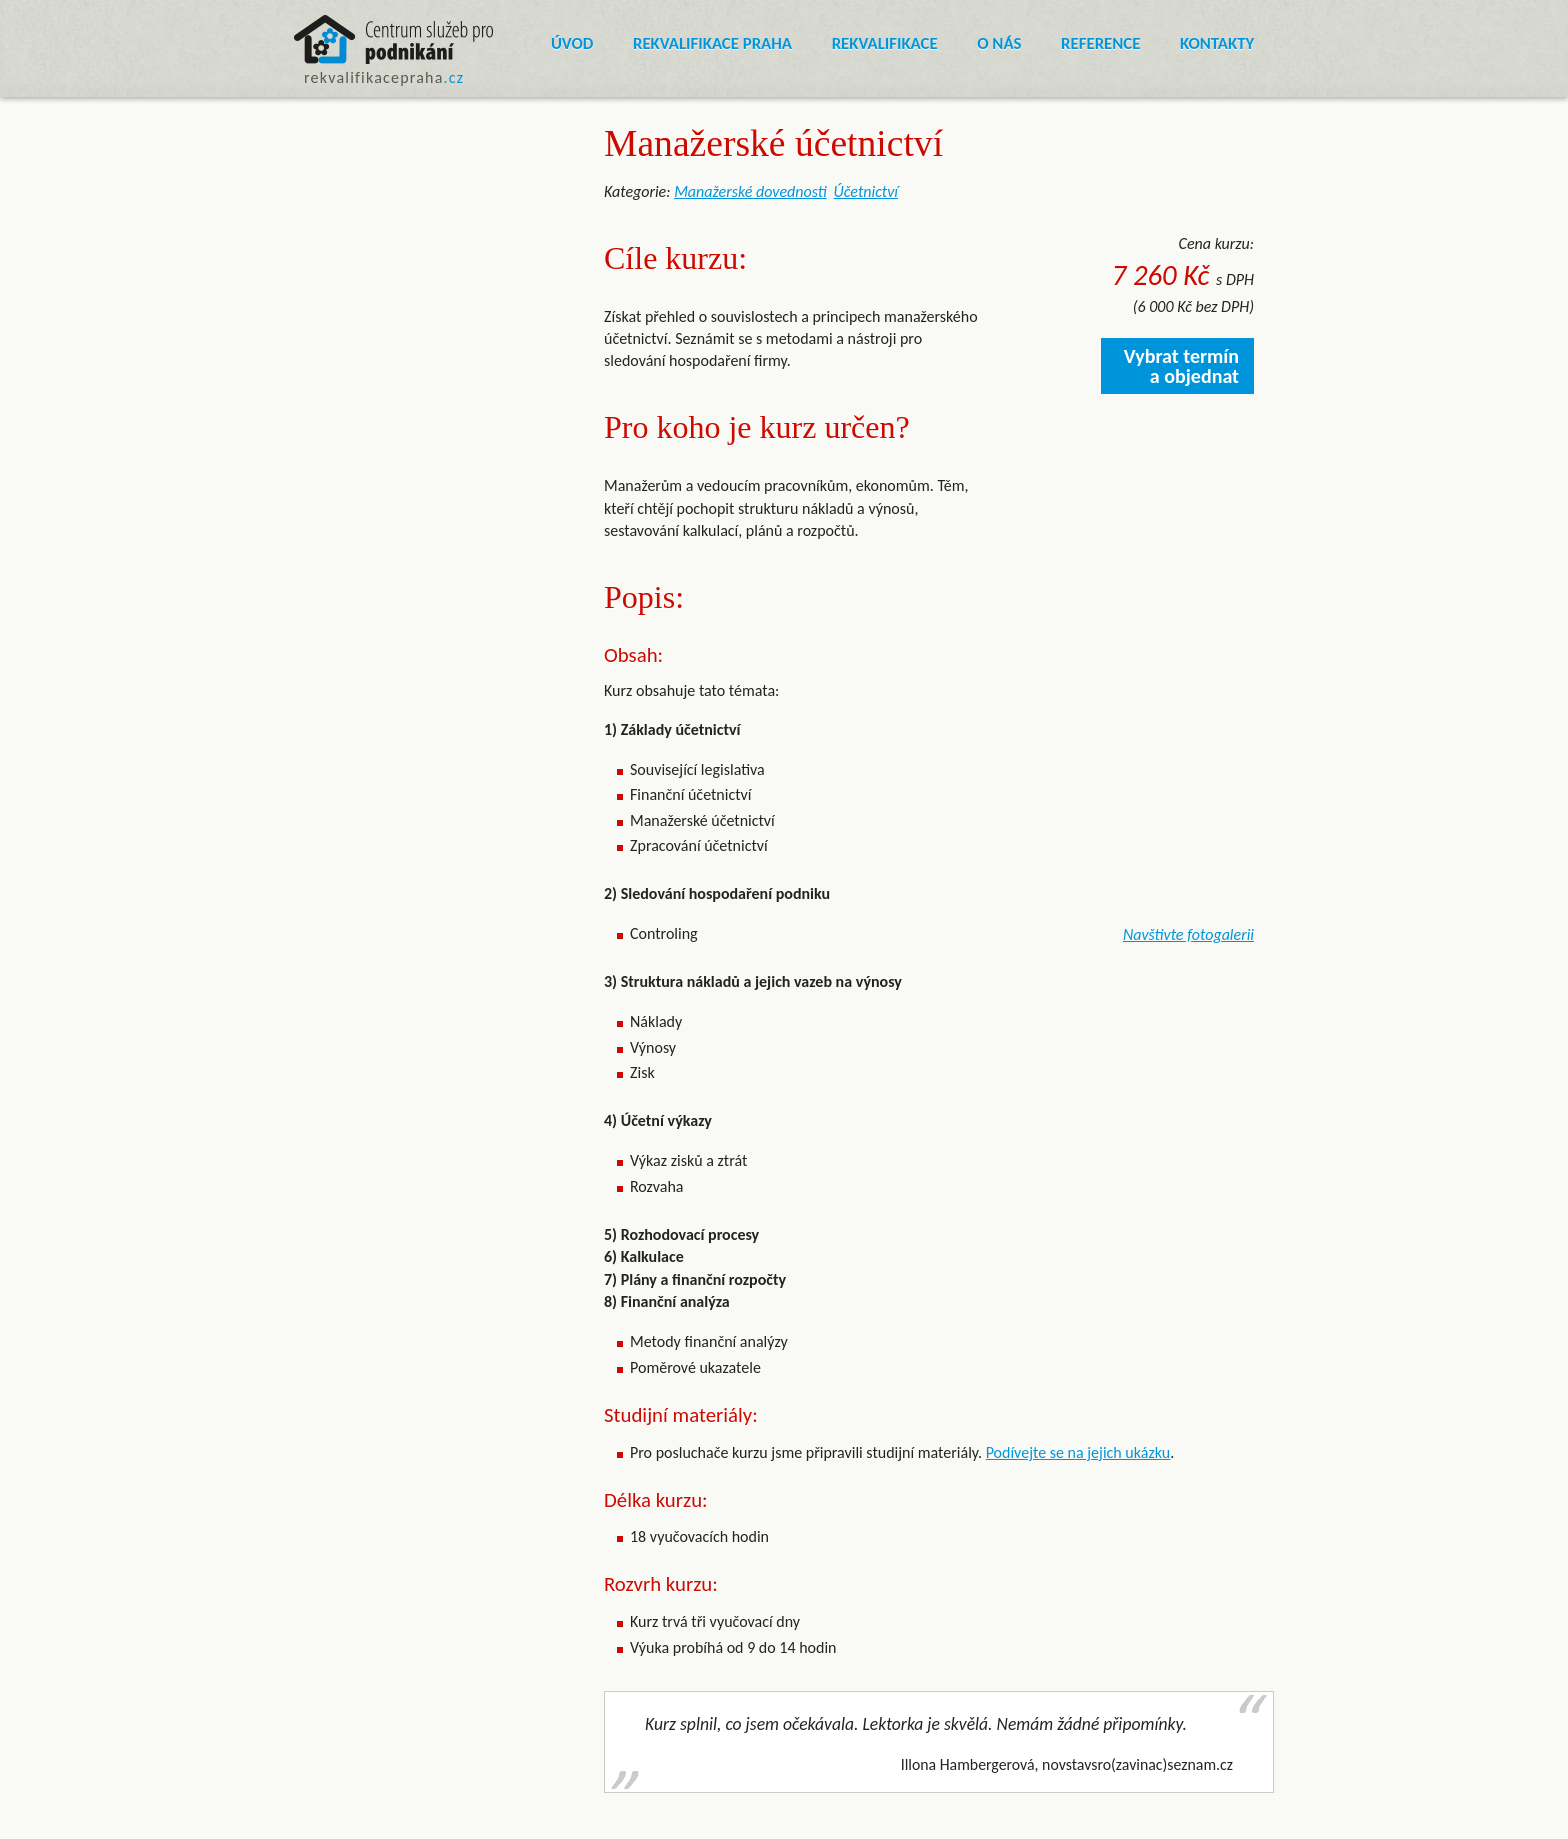 Image resolution: width=1568 pixels, height=1839 pixels. I want to click on Podívejte se na jejich ukázku, so click(1078, 1452).